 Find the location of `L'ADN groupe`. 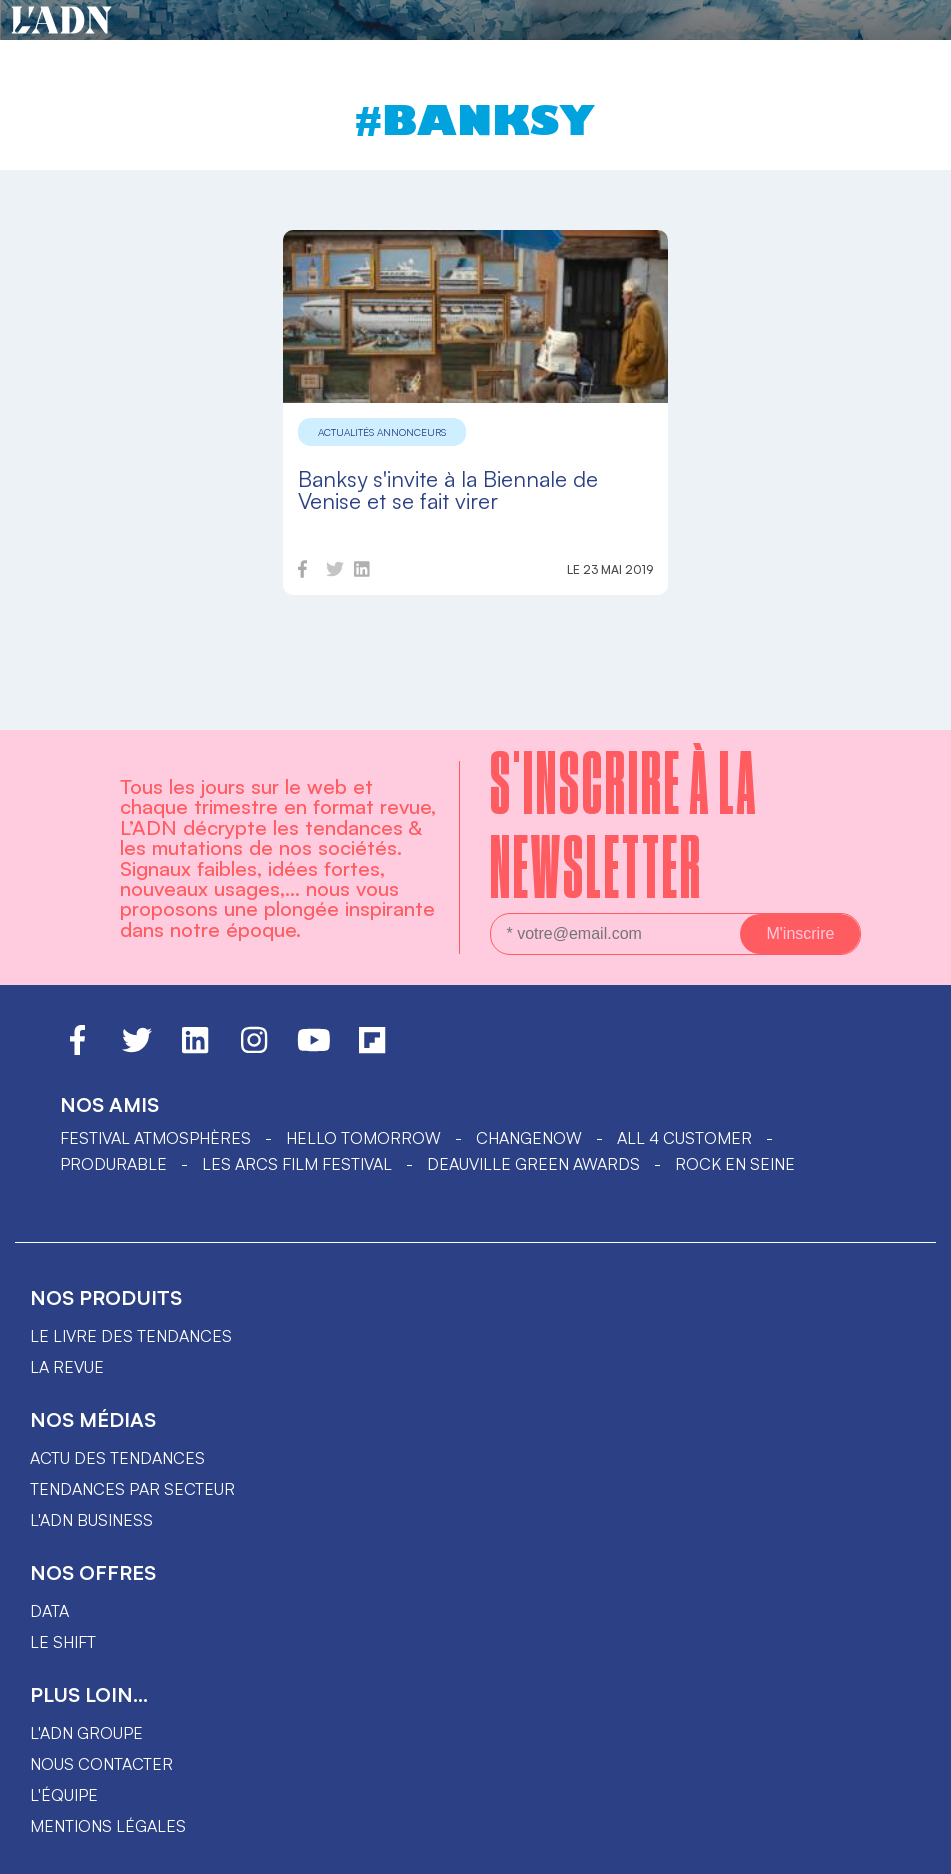

L'ADN groupe is located at coordinates (86, 1733).